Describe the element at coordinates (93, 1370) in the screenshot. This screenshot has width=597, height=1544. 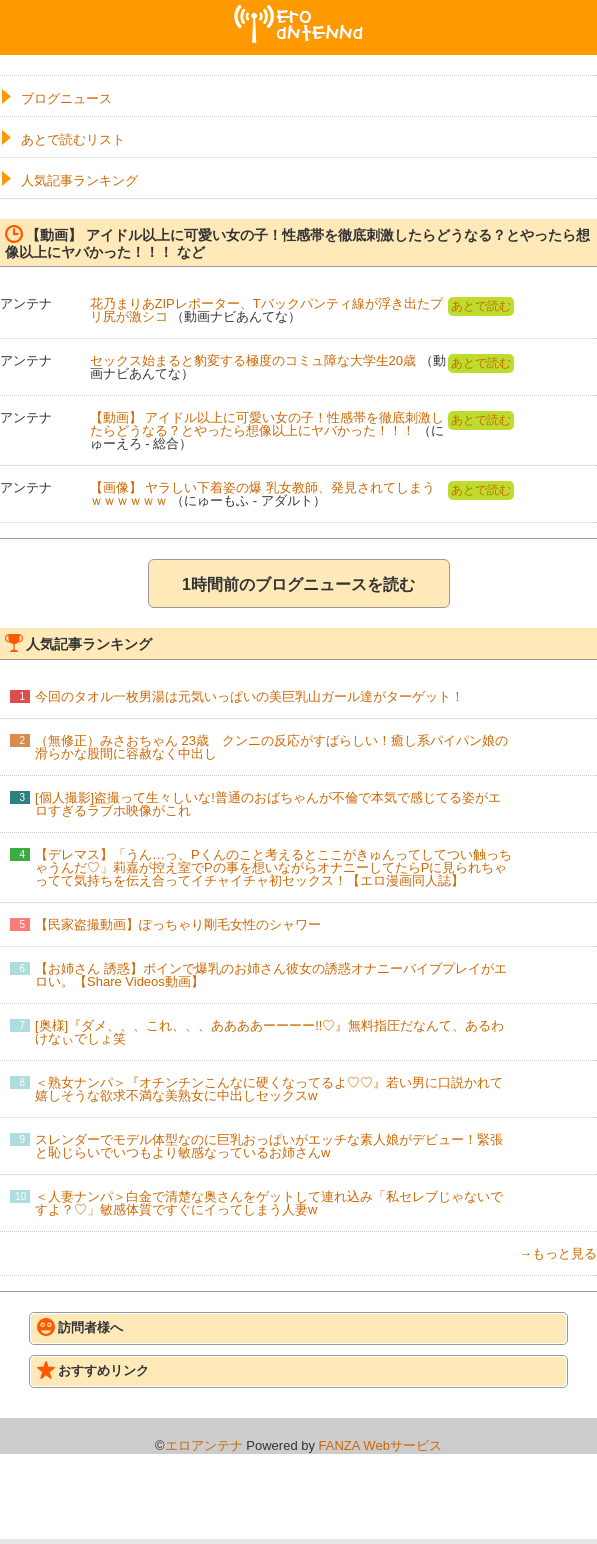
I see `おすすめリンク` at that location.